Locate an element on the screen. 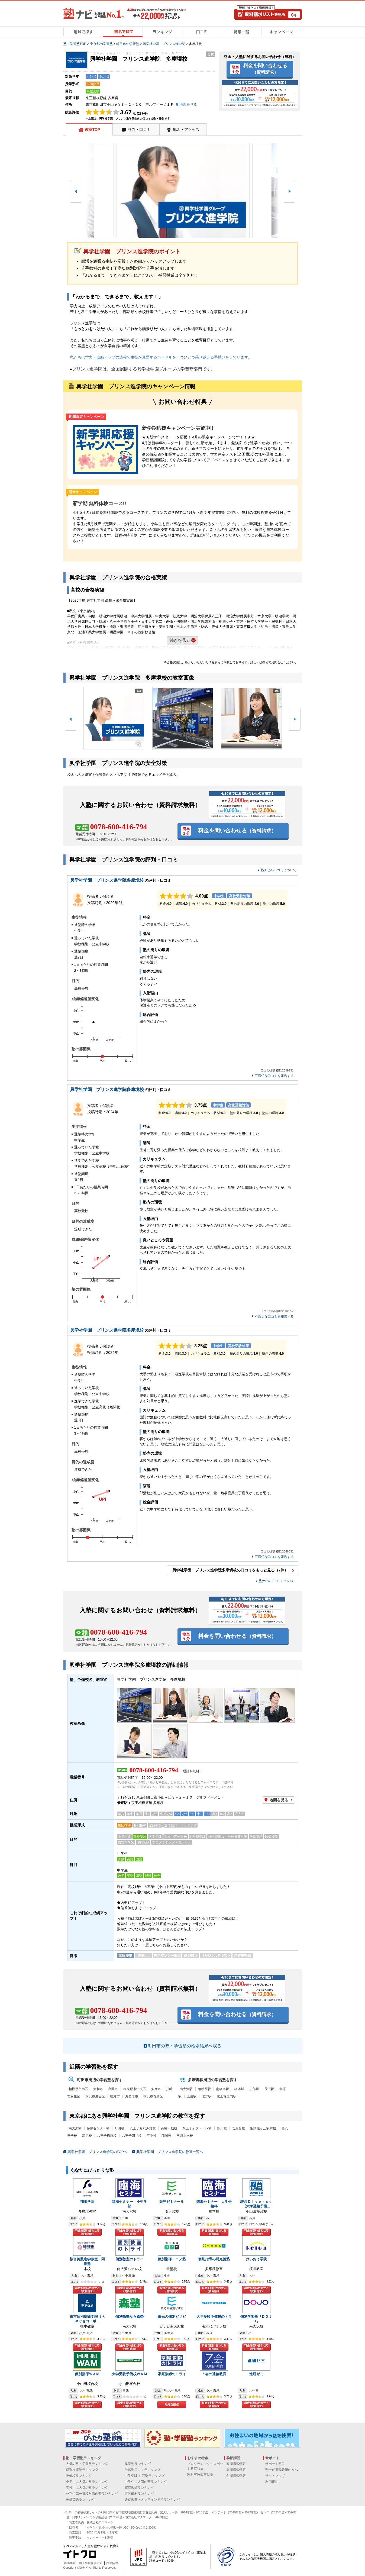 The height and width of the screenshot is (2576, 365). 公立中高一貫校対応の塾ランキング is located at coordinates (92, 2494).